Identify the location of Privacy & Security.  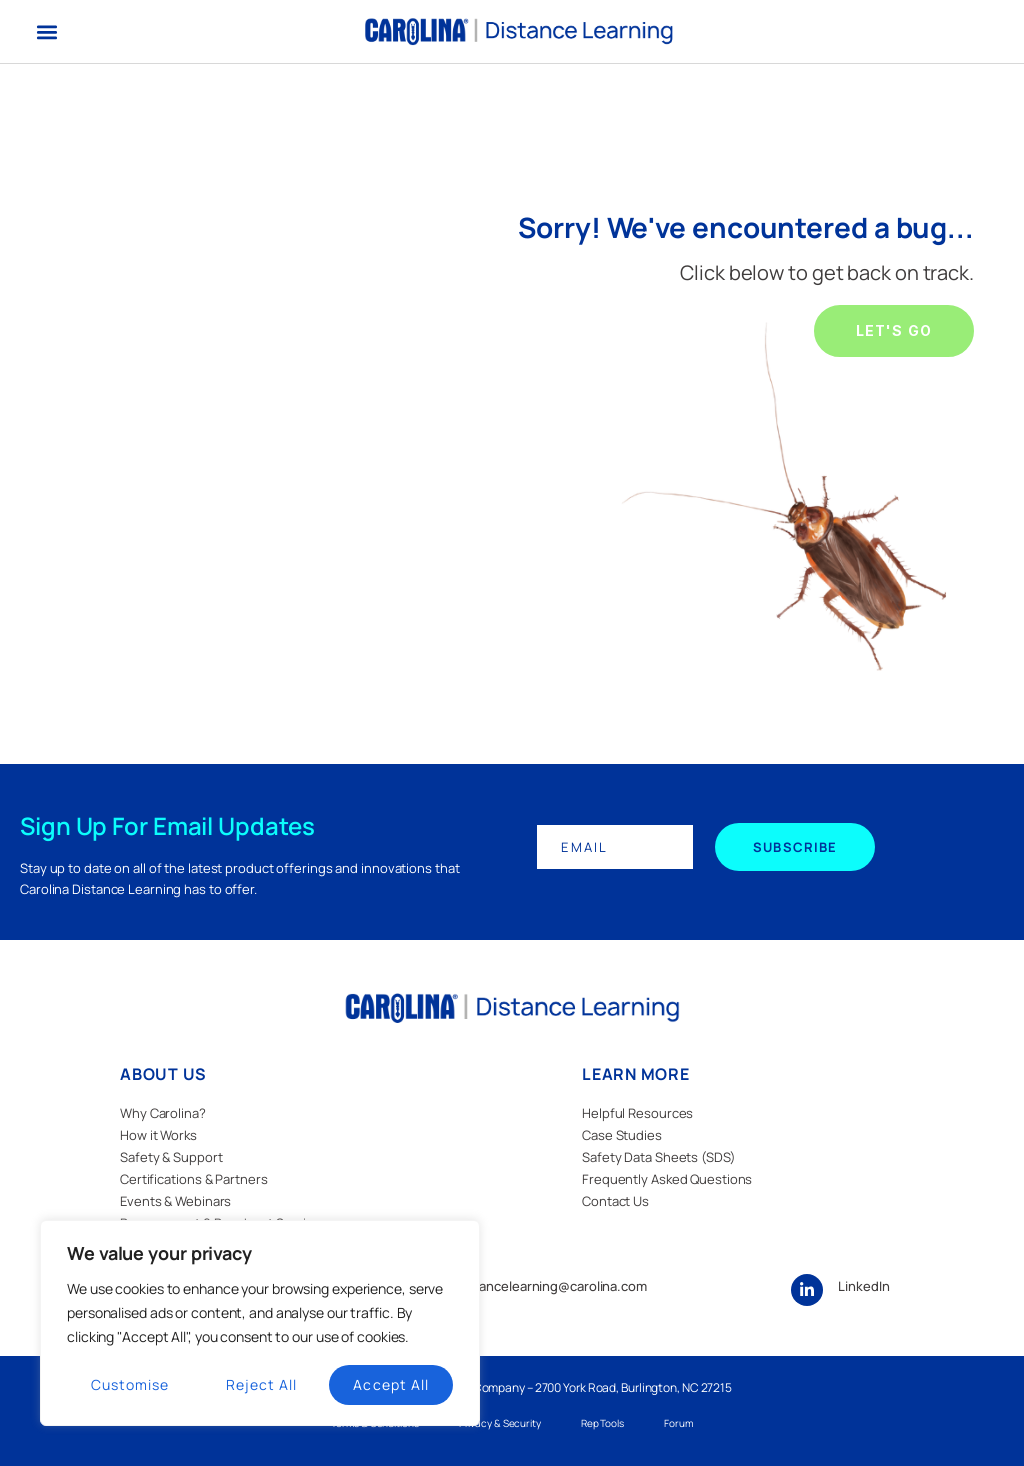
(500, 1423).